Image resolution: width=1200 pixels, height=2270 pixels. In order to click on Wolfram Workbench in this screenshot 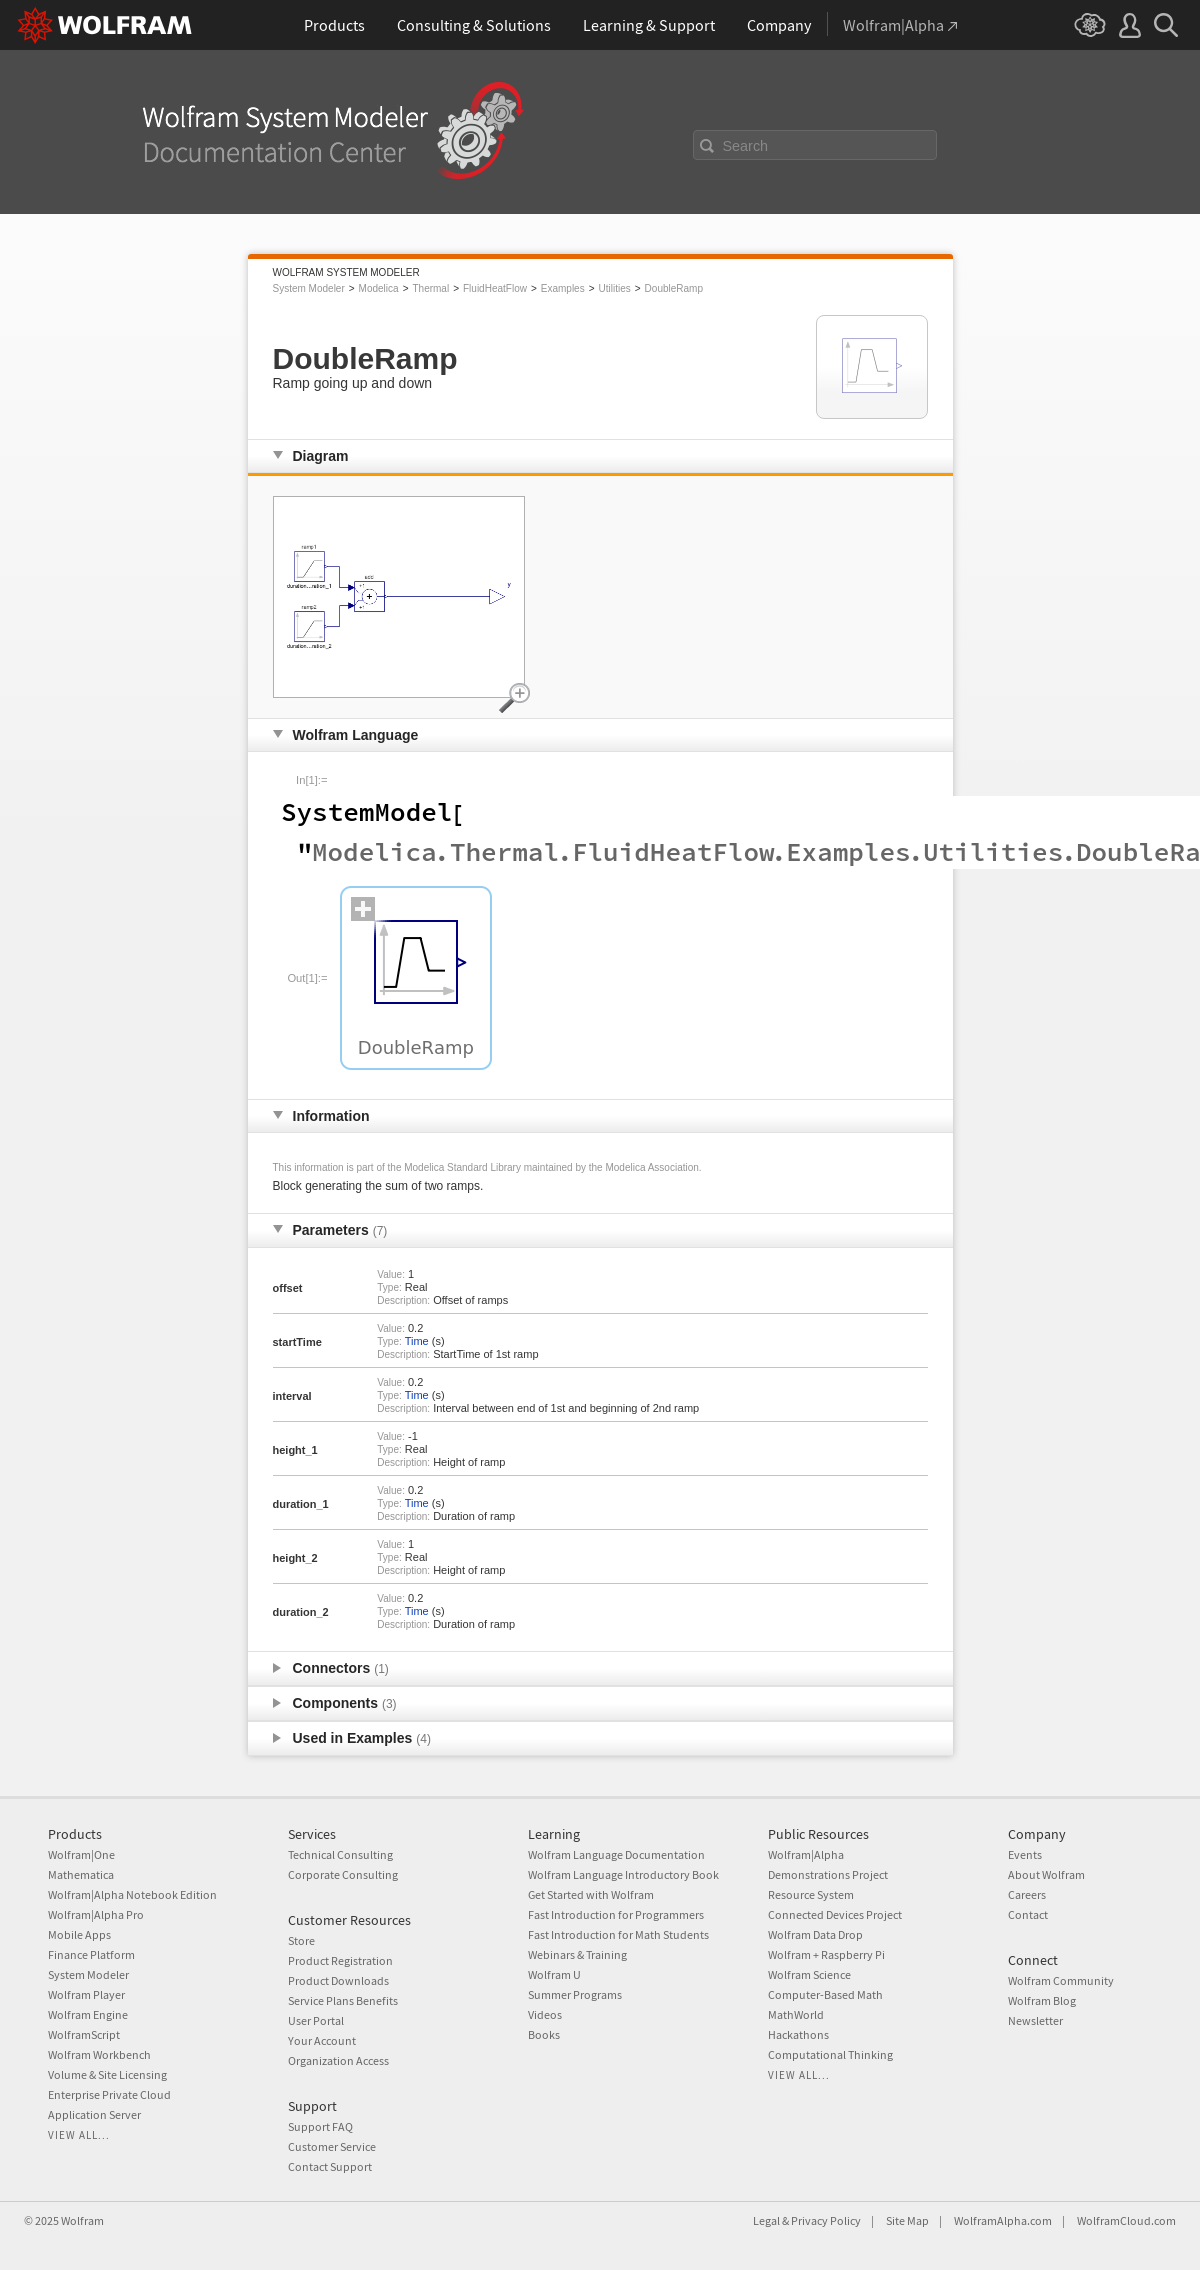, I will do `click(99, 2054)`.